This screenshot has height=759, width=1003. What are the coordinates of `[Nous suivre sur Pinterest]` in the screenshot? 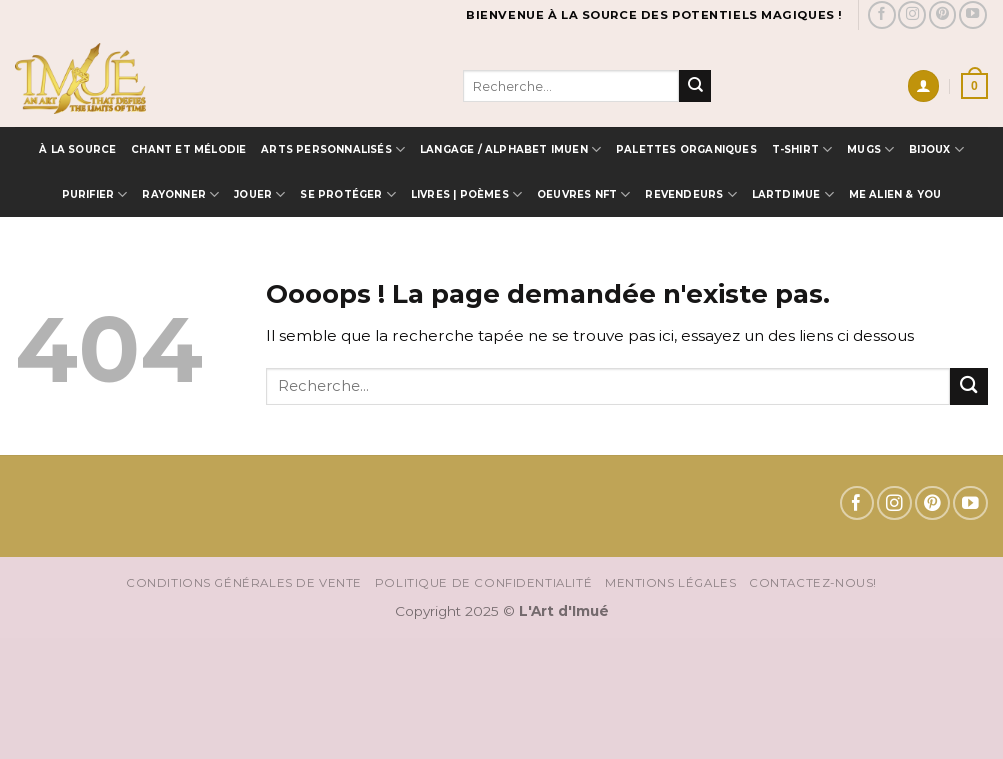 It's located at (943, 15).